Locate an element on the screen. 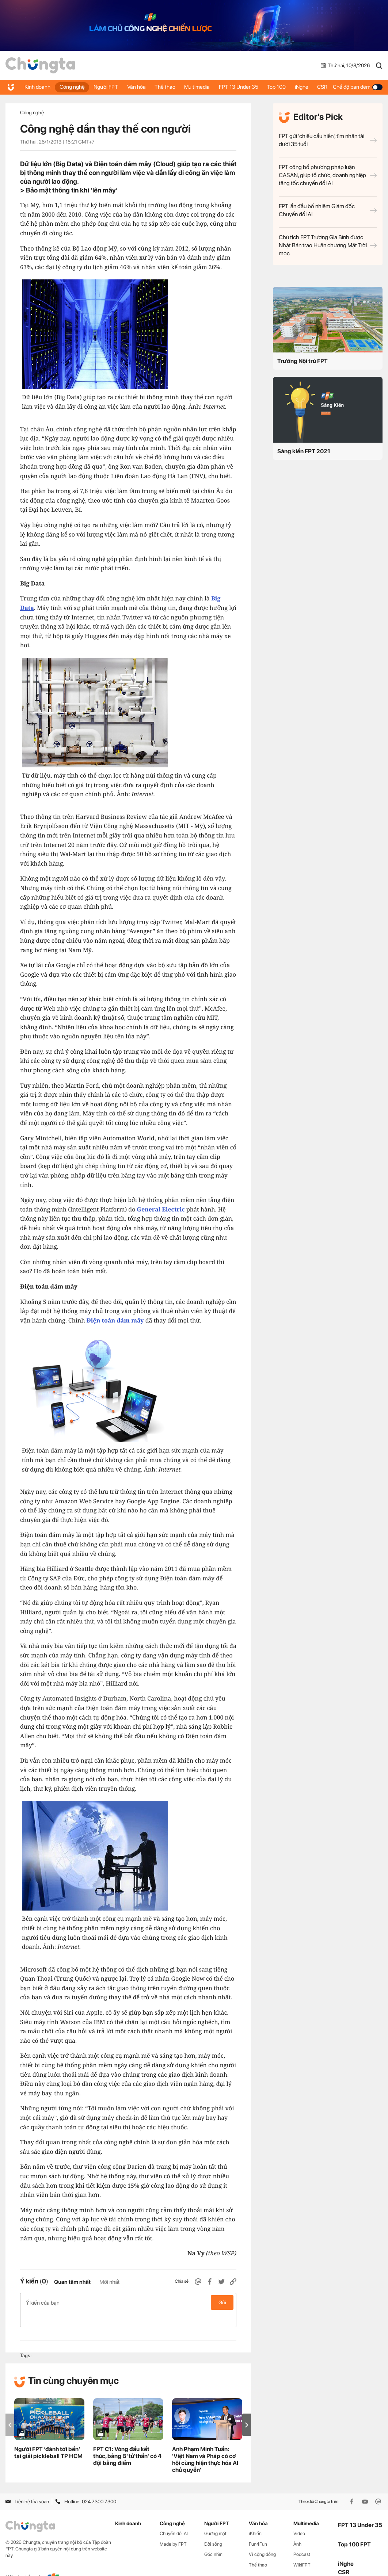 This screenshot has height=2576, width=388. Ảnh is located at coordinates (297, 2528).